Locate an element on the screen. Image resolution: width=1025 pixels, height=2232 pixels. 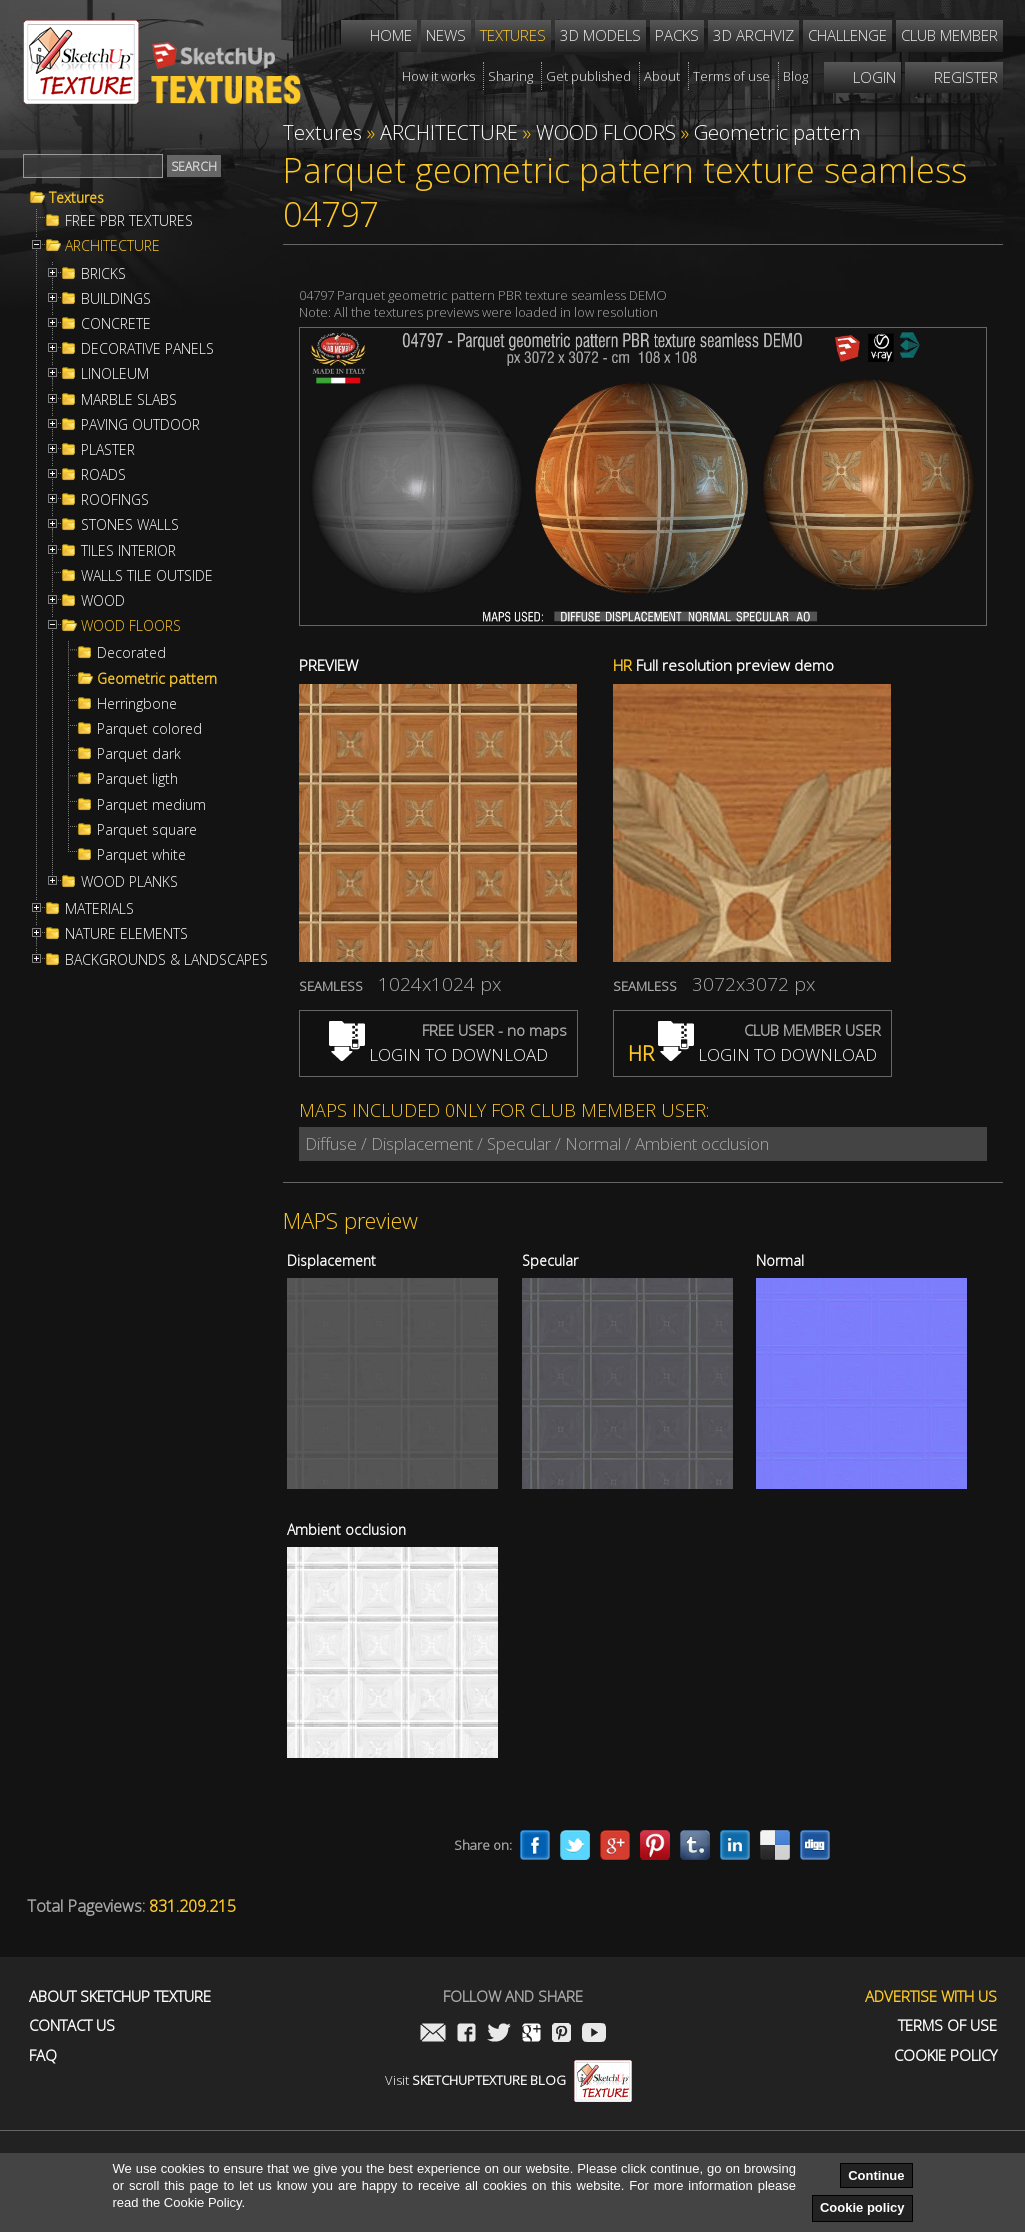
WOOD is located at coordinates (103, 601).